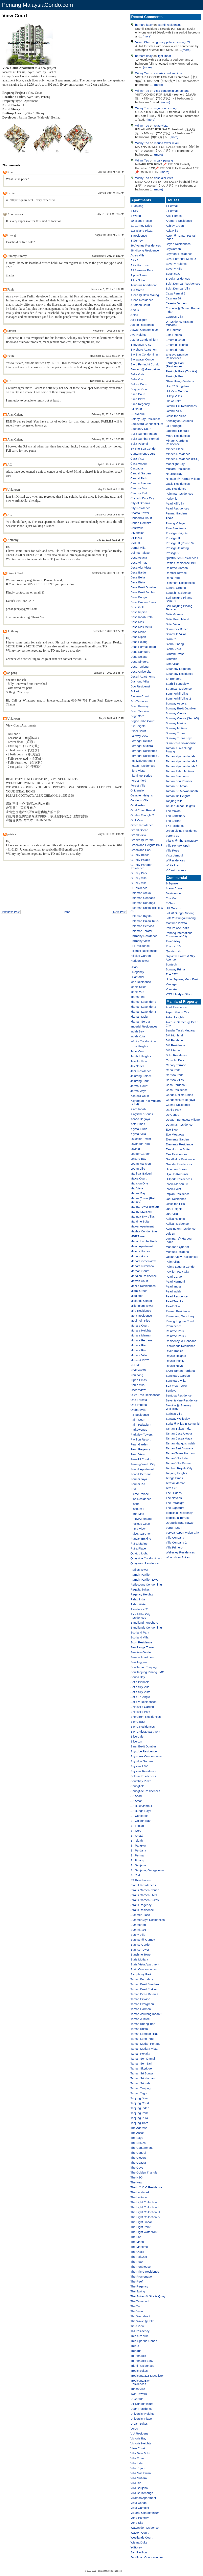 The image size is (203, 2576). What do you see at coordinates (136, 528) in the screenshot?
I see `Costavilla` at bounding box center [136, 528].